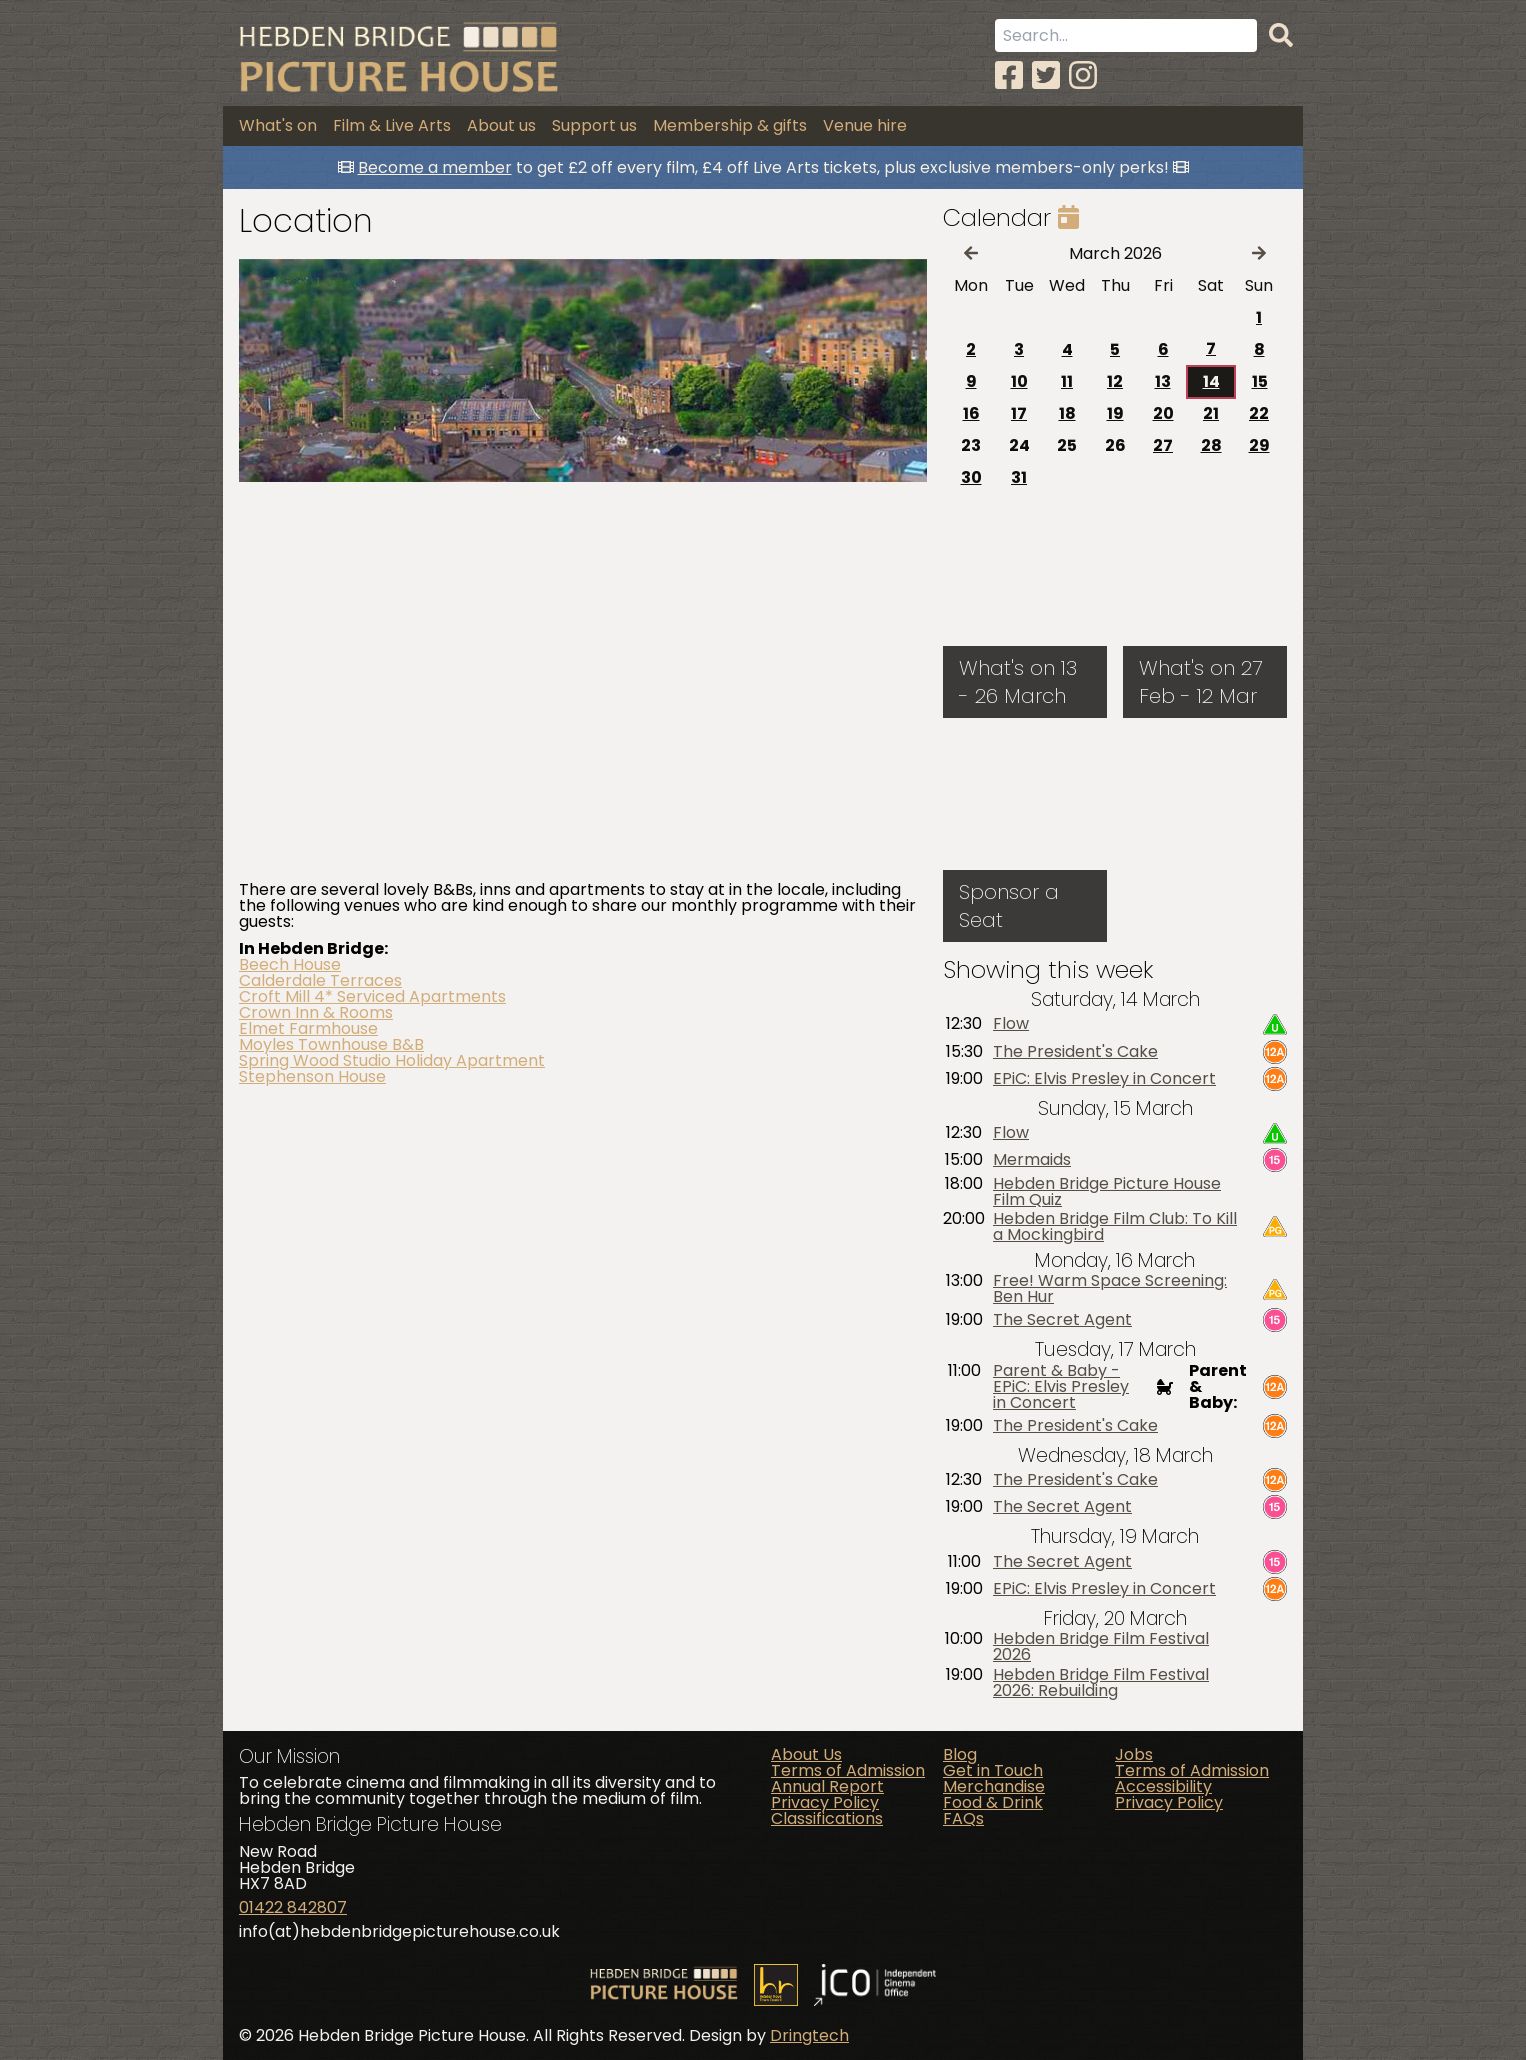 The image size is (1526, 2060). Describe the element at coordinates (730, 125) in the screenshot. I see `Membership & gifts` at that location.